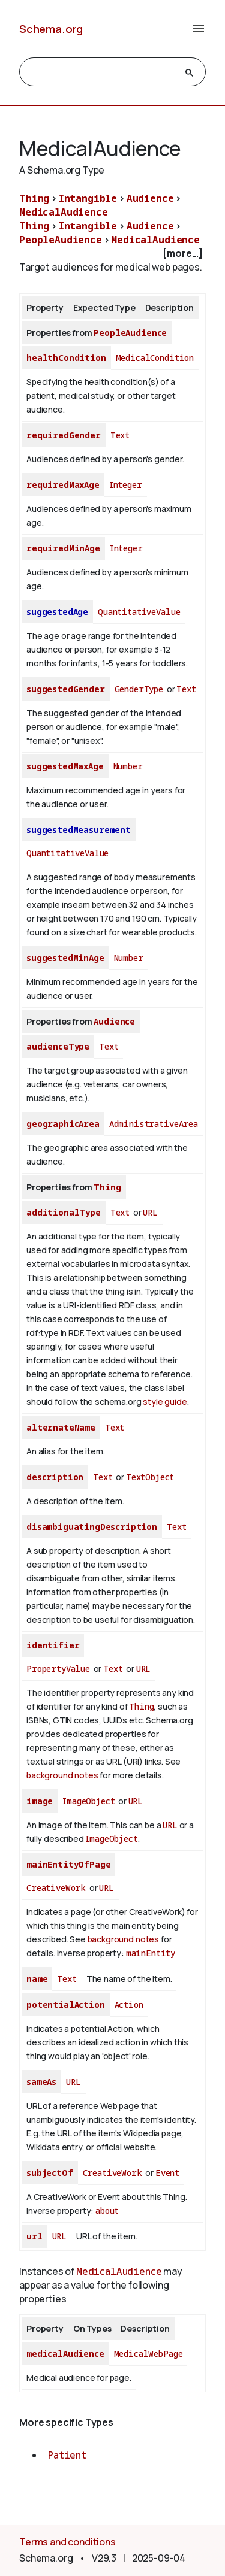 The image size is (225, 2576). What do you see at coordinates (63, 435) in the screenshot?
I see `requiredGender` at bounding box center [63, 435].